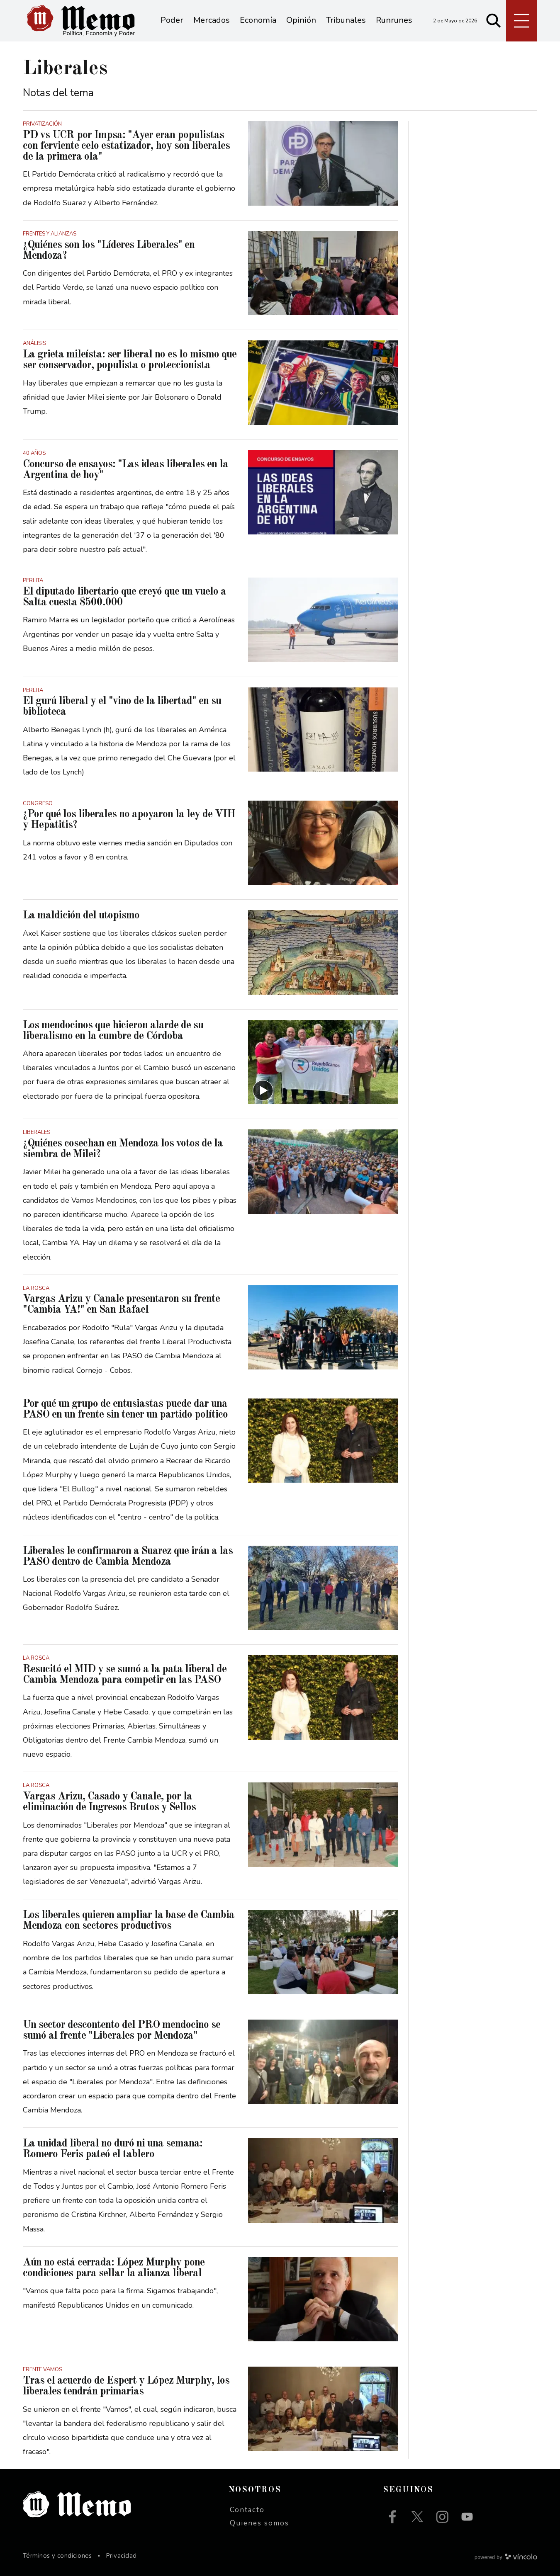  What do you see at coordinates (126, 146) in the screenshot?
I see `PD vs UCR por Impsa: "Ayer eran populistas con ferviente celo estatizador, hoy son liberales de la primera ola"` at bounding box center [126, 146].